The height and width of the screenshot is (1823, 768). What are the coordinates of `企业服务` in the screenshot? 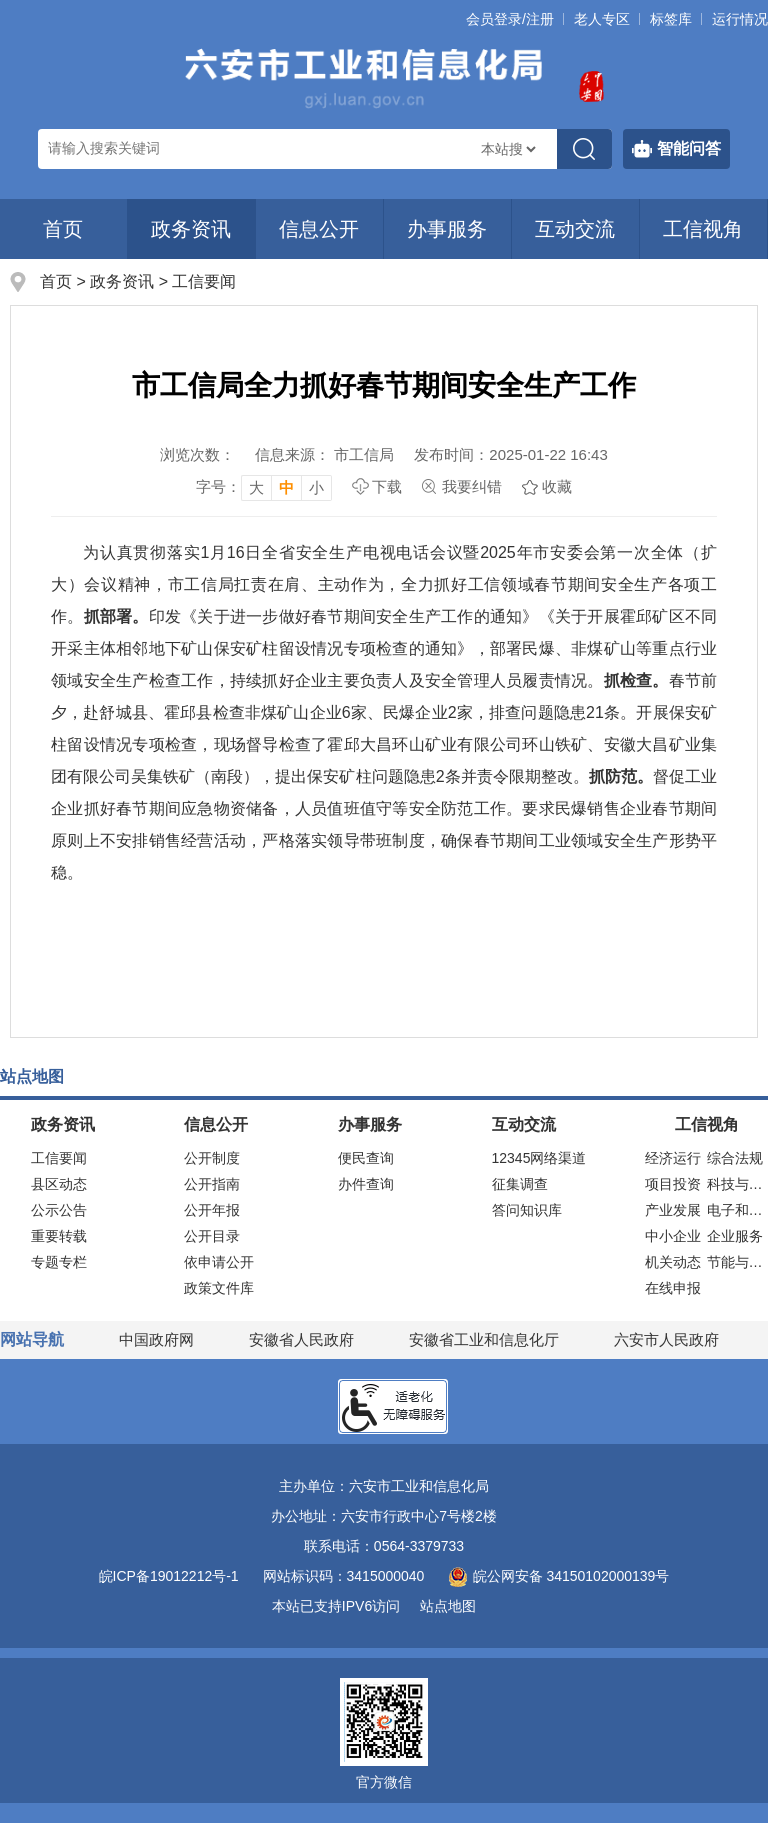 It's located at (735, 1236).